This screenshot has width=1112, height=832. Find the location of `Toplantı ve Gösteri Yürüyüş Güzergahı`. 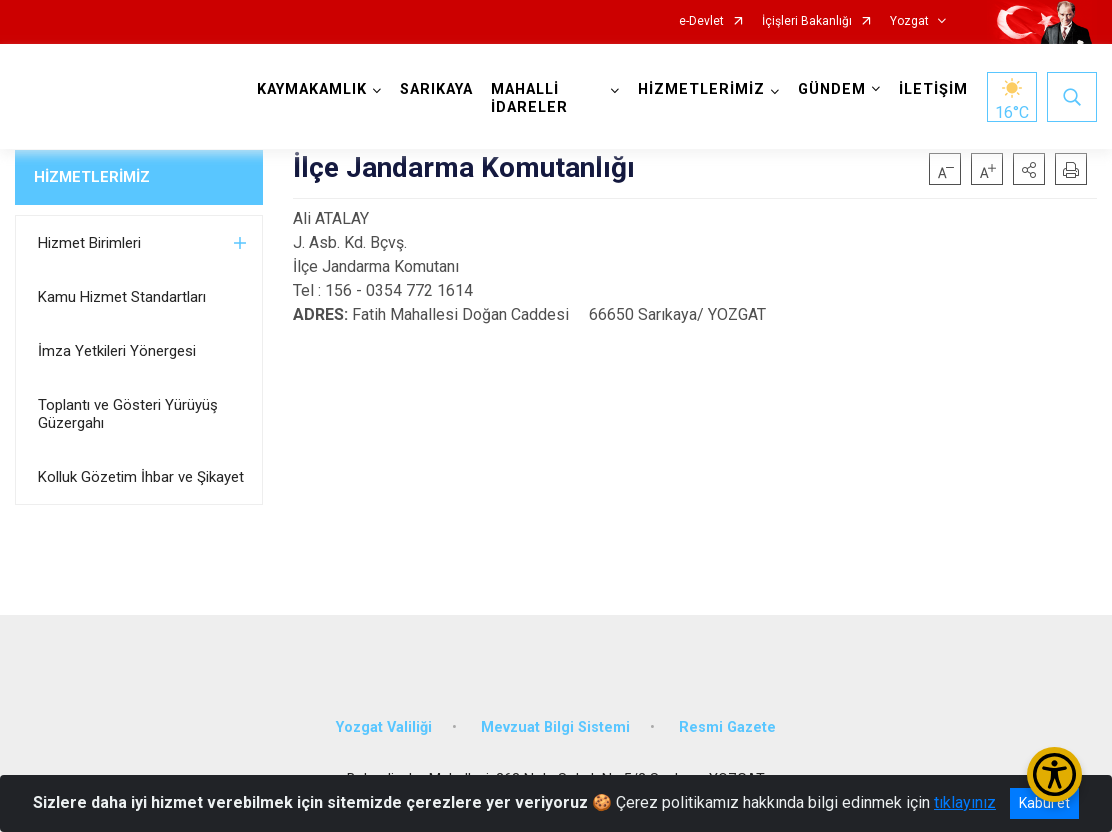

Toplantı ve Gösteri Yürüyüş Güzergahı is located at coordinates (128, 414).